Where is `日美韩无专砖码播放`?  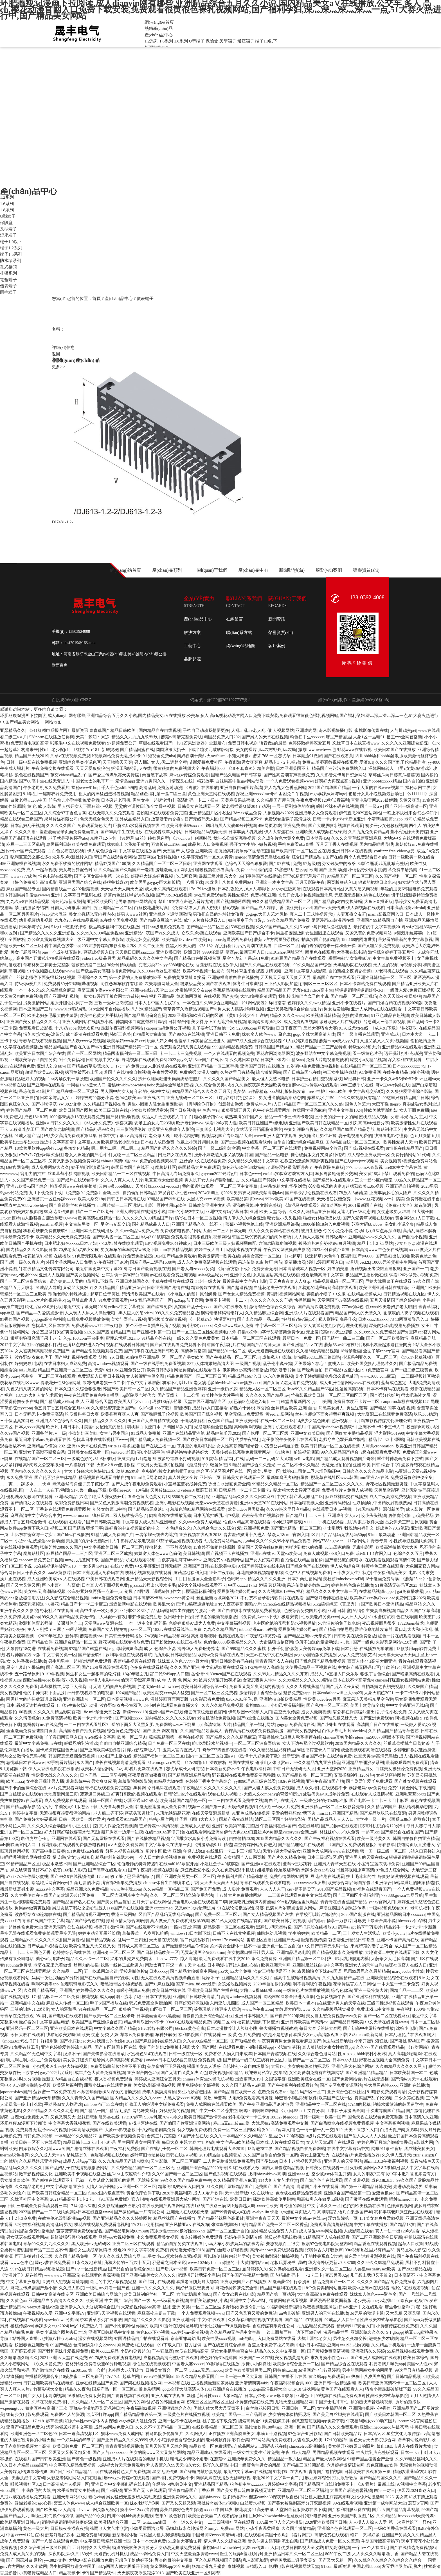 日美韩无专砖码播放 is located at coordinates (124, 1636).